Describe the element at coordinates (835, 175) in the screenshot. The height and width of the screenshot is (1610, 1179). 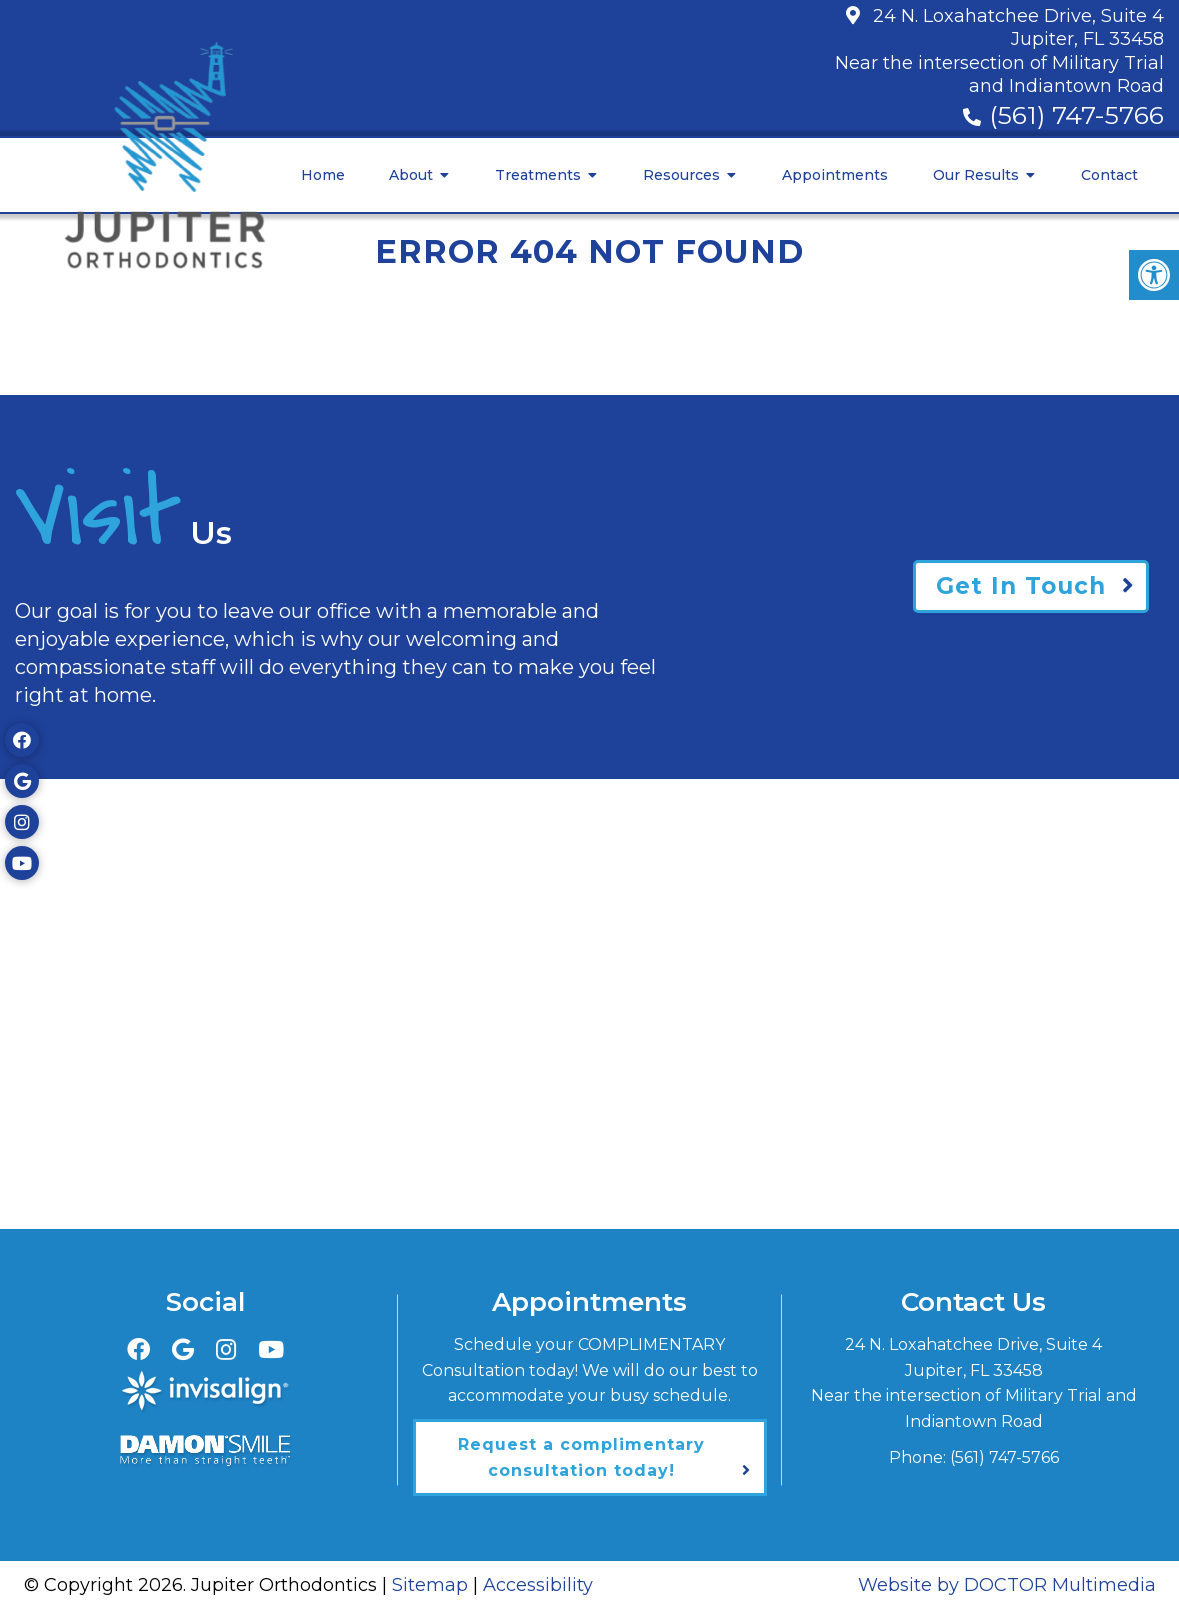
I see `Appointments` at that location.